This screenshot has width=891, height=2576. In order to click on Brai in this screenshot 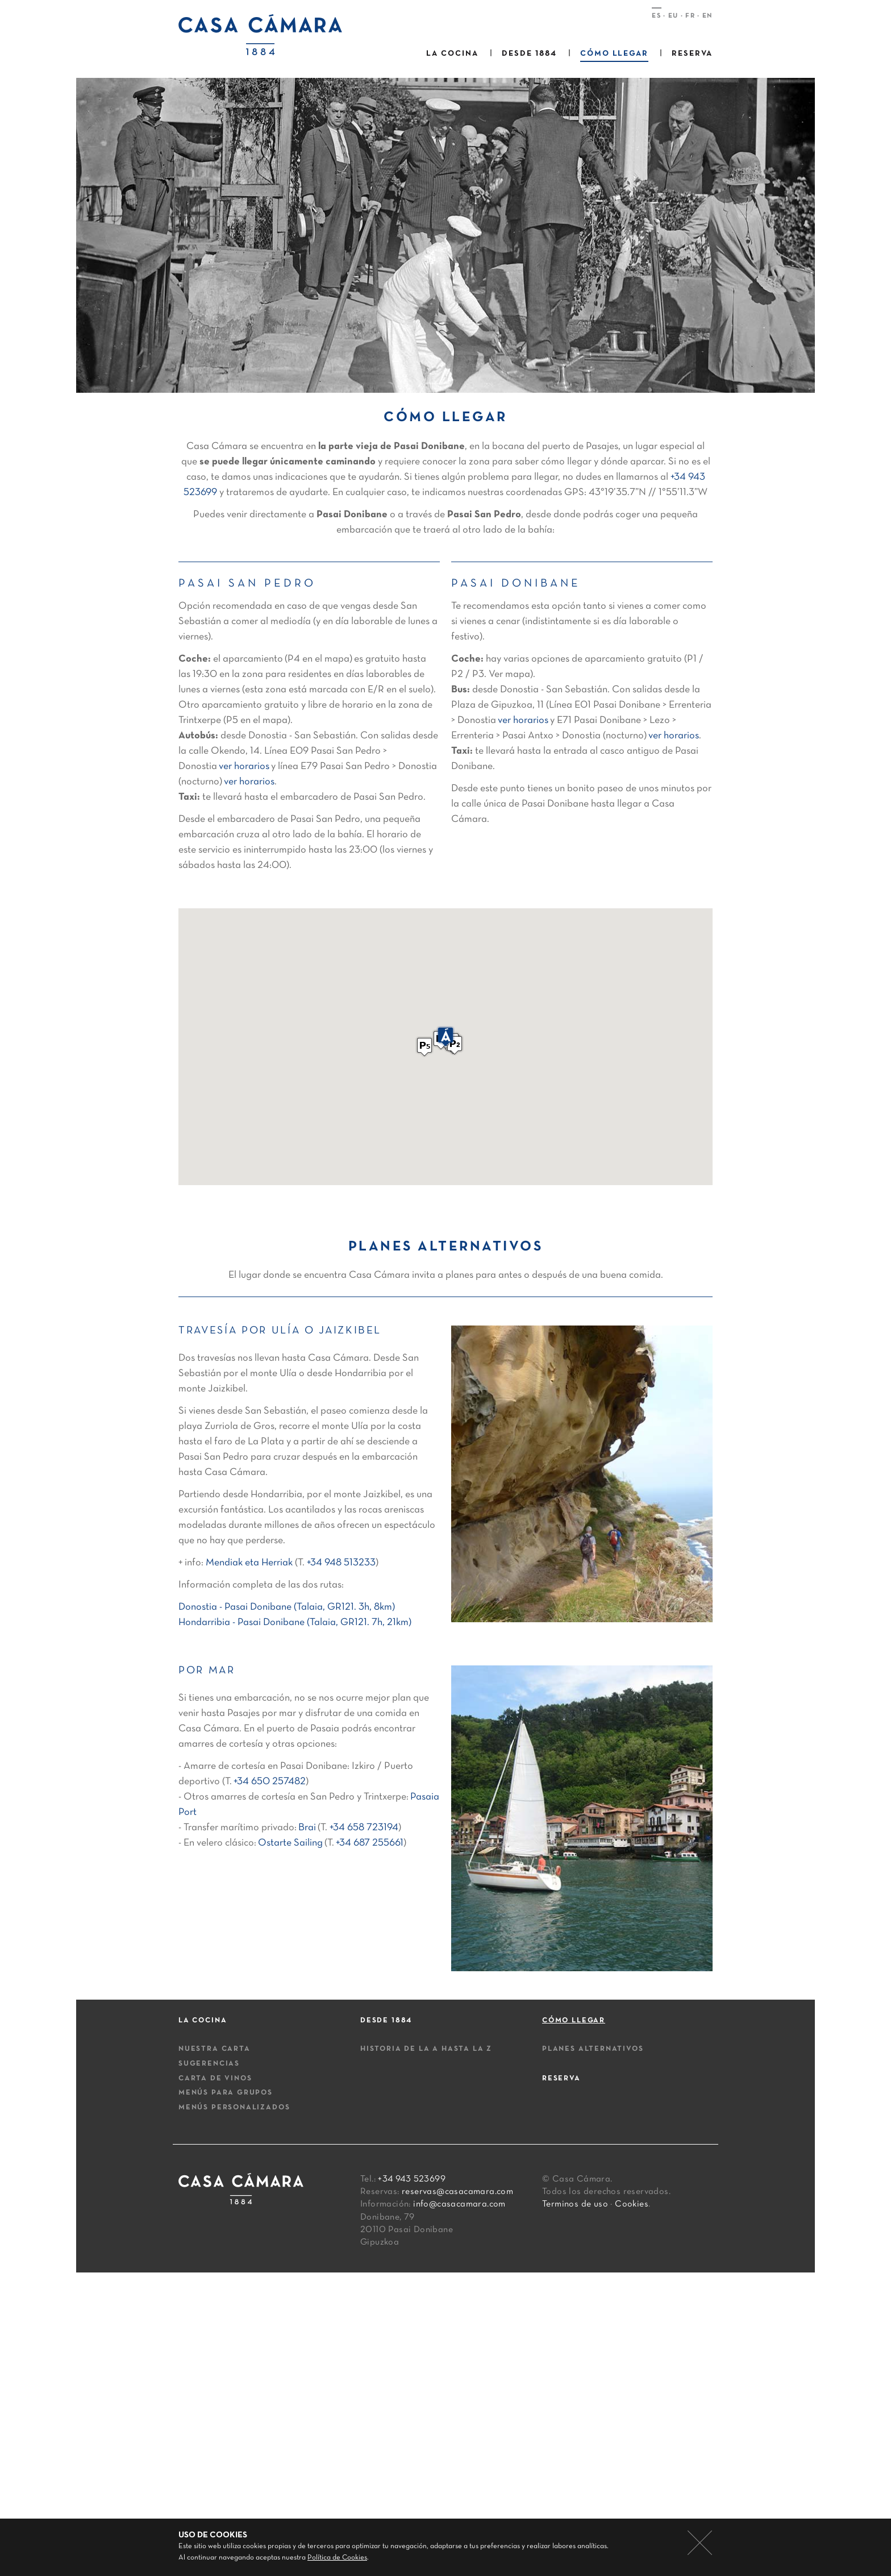, I will do `click(307, 1828)`.